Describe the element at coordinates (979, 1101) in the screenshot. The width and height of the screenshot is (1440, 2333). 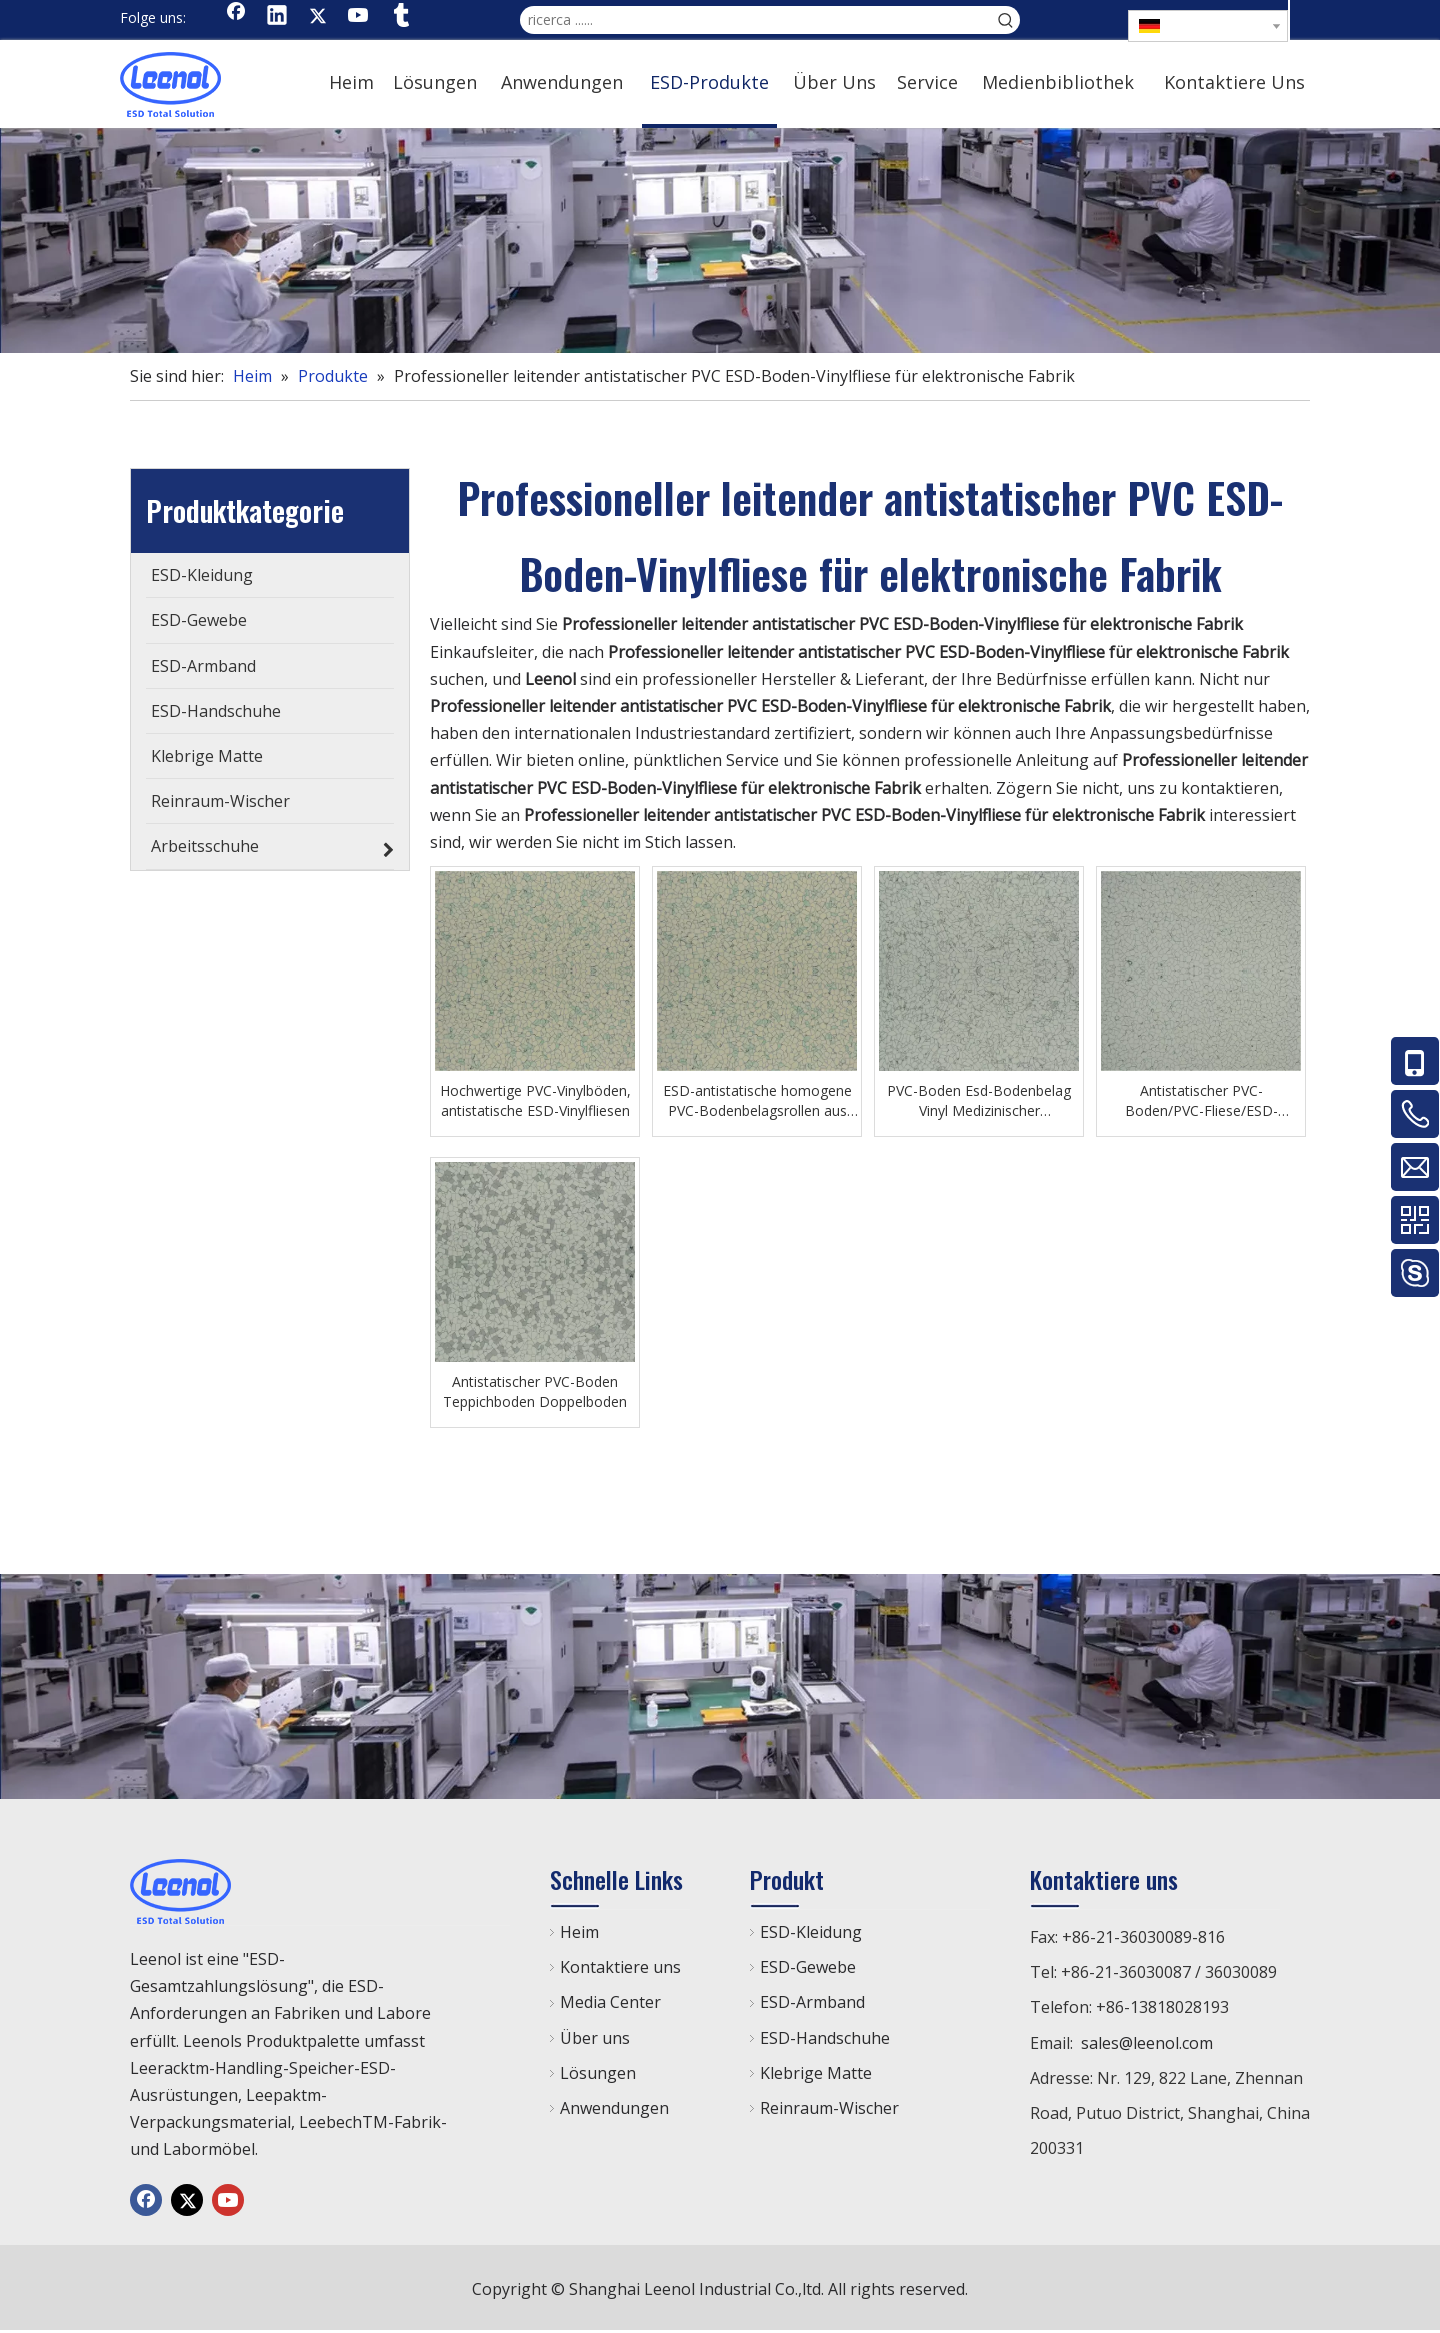
I see `PVC-Boden Esd-Bodenbelag Vinyl Medizinischer antibakterieller Krankenhausboden` at that location.